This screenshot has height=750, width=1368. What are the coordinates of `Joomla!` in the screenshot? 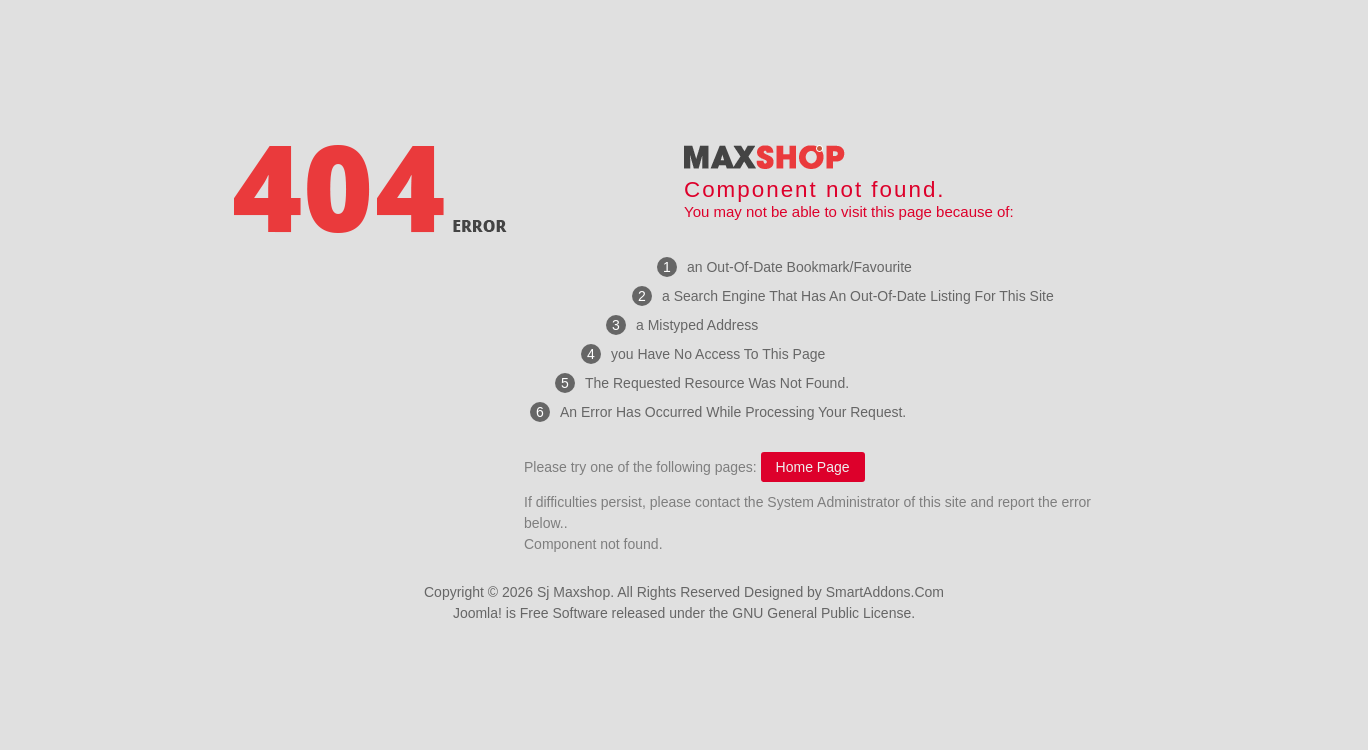 It's located at (477, 613).